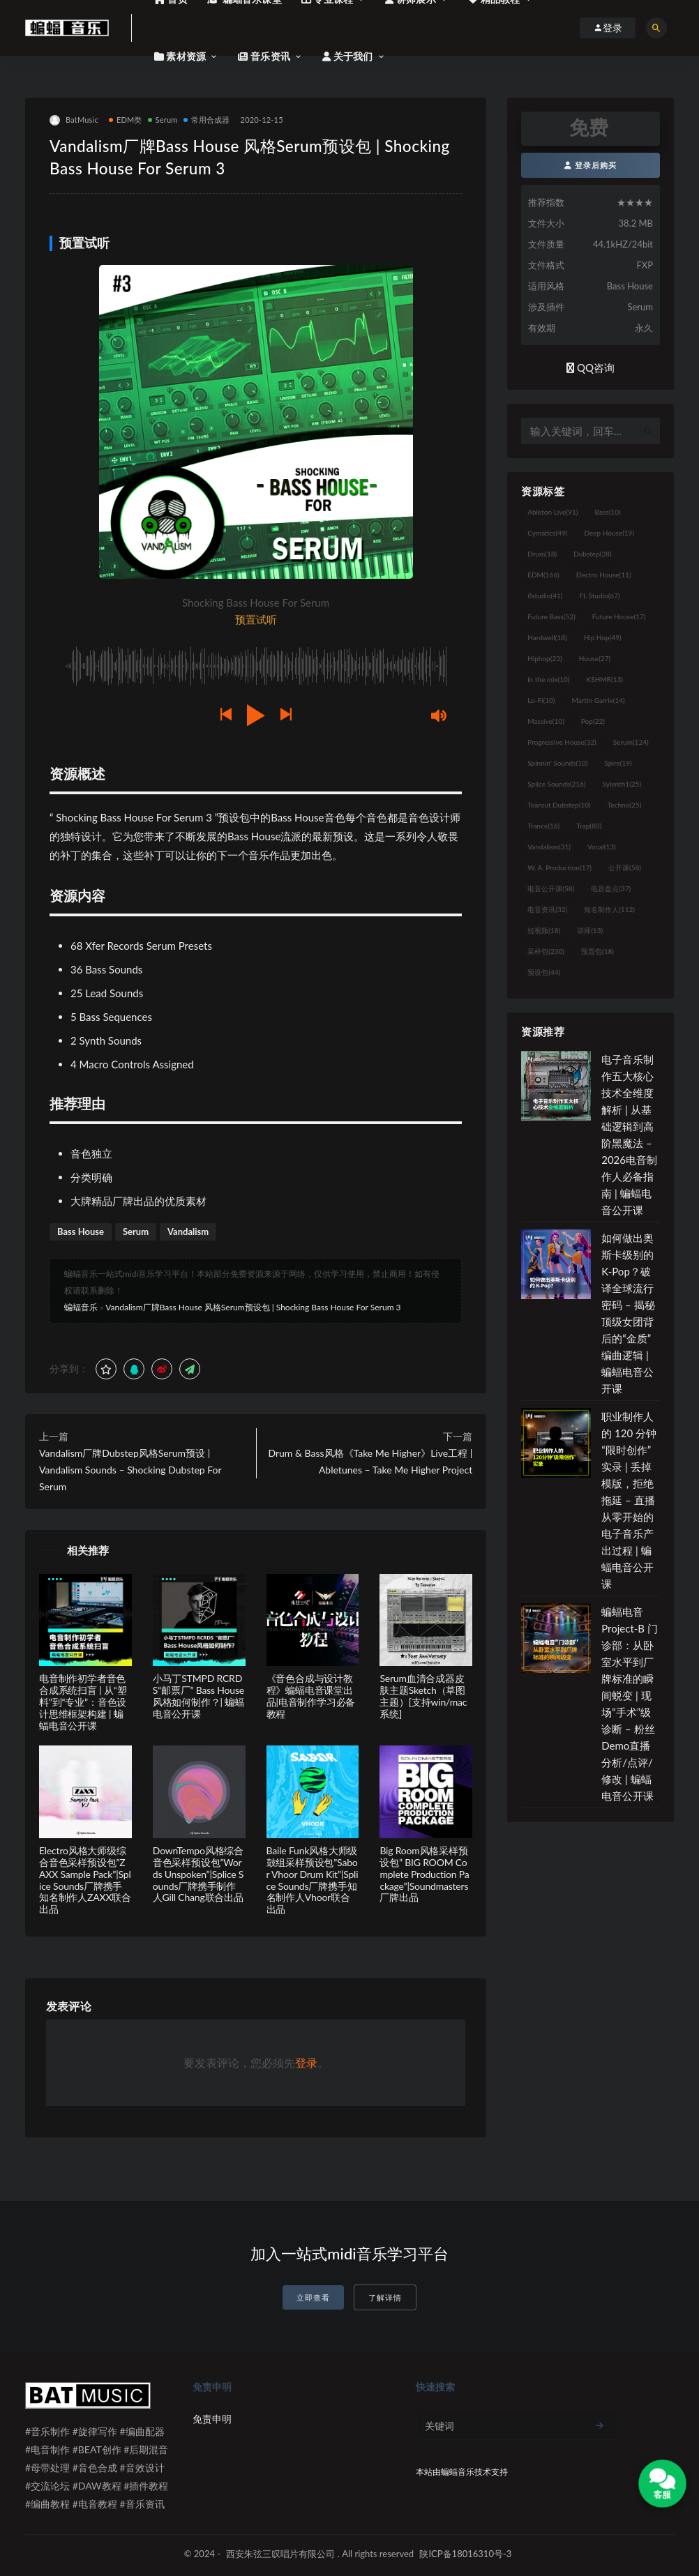 The image size is (699, 2576). I want to click on EDM类, so click(125, 119).